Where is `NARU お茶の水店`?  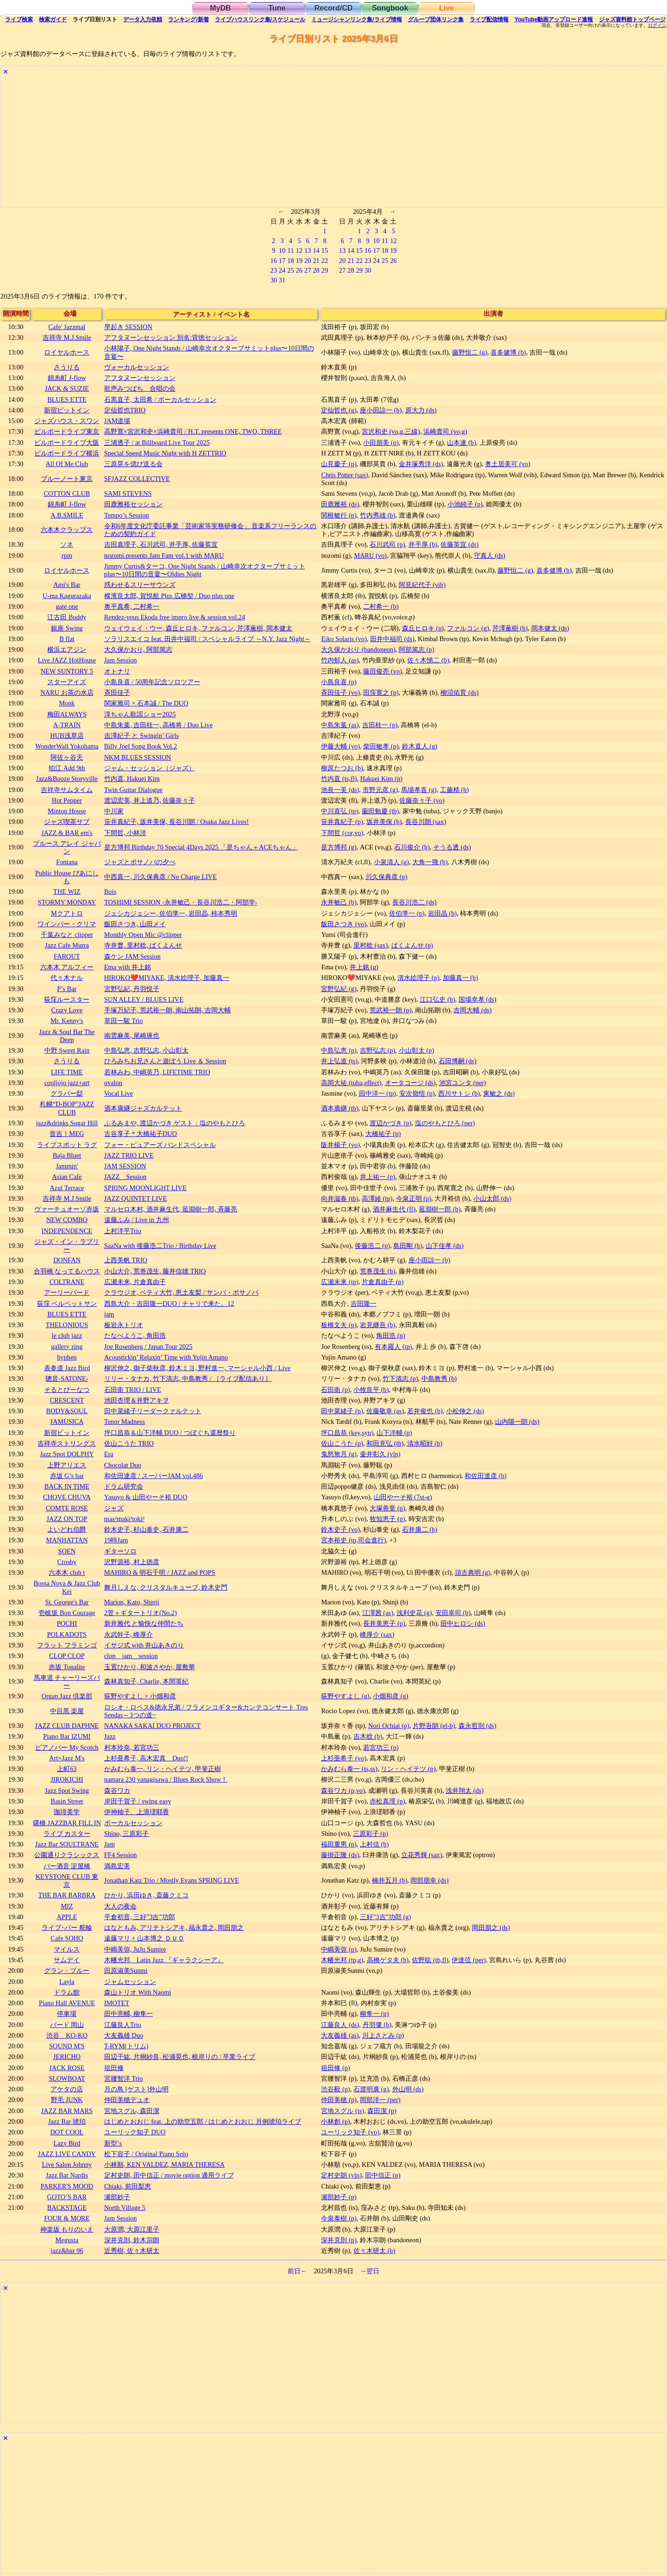
NARU お茶の水店 is located at coordinates (66, 692).